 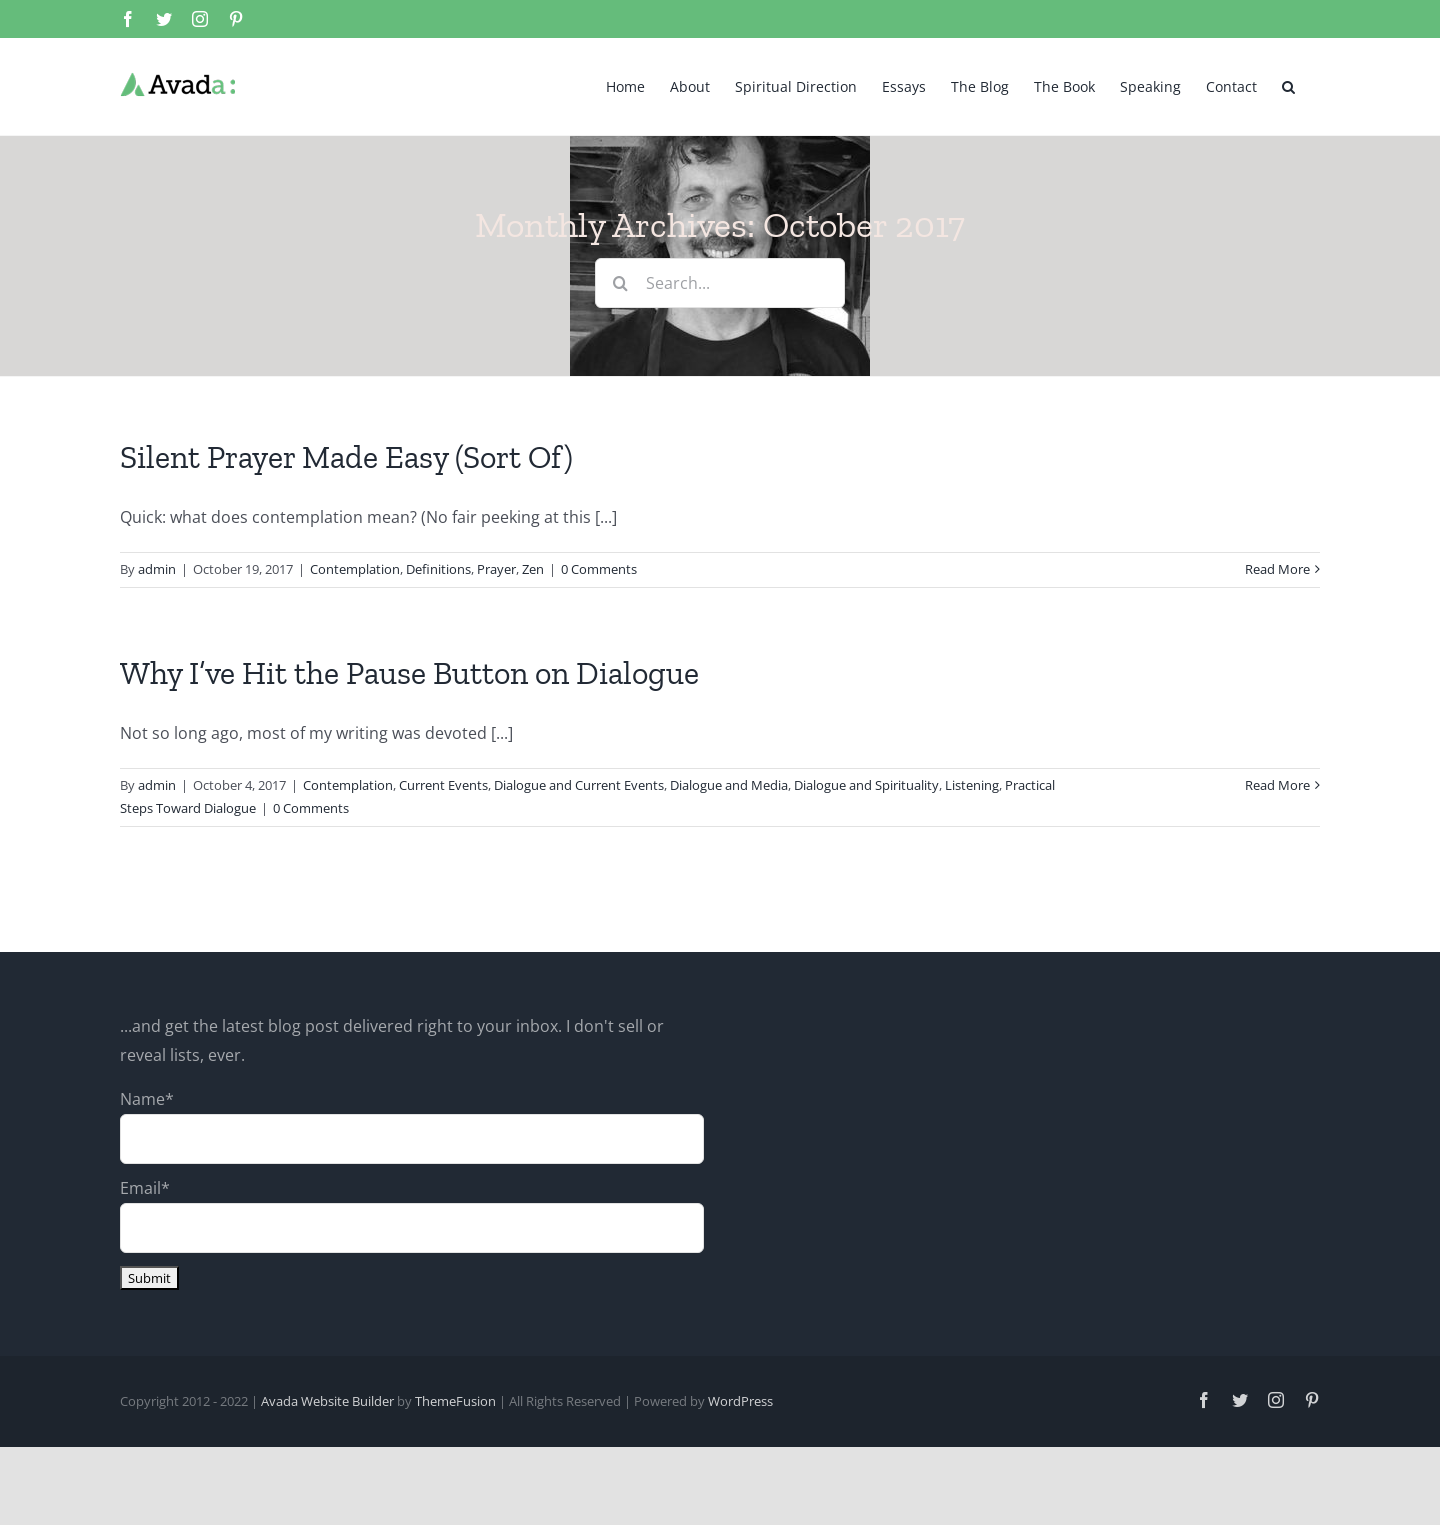 I want to click on Prayer, so click(x=496, y=569).